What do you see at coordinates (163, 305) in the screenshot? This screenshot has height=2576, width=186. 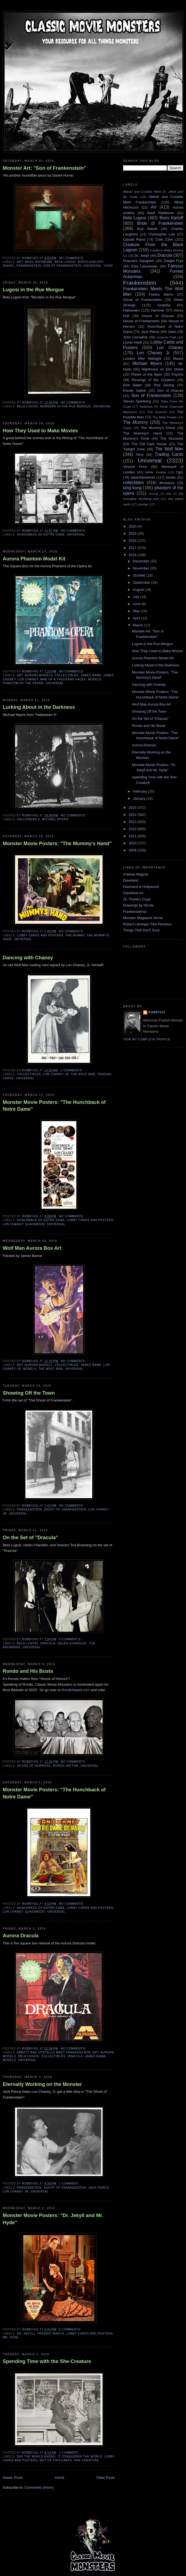 I see `Godzilla` at bounding box center [163, 305].